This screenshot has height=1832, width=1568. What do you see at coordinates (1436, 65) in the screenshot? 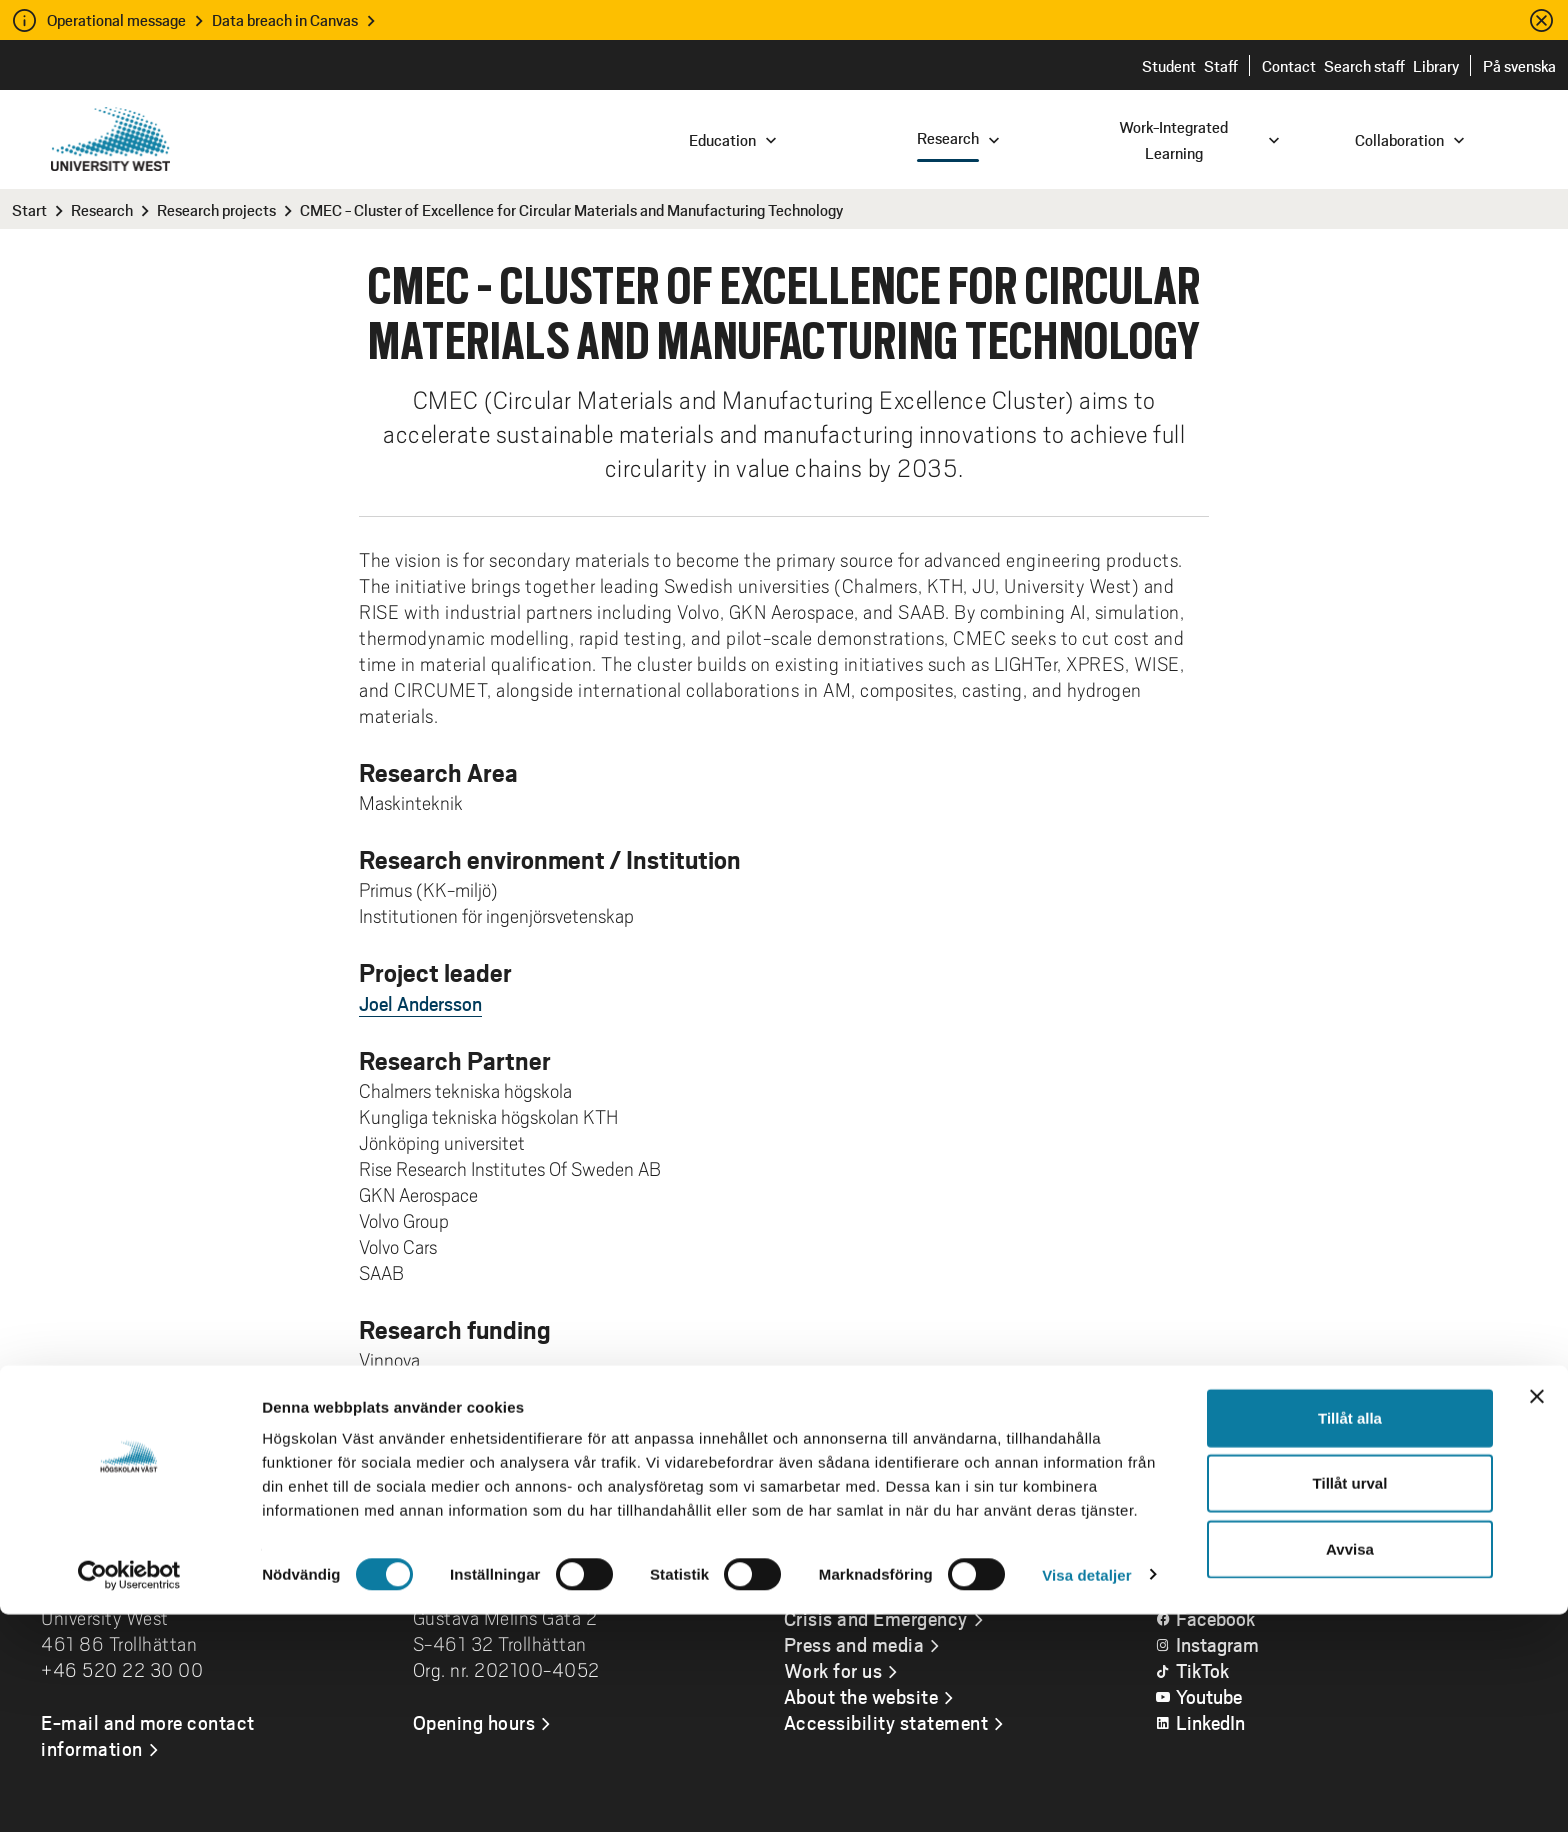
I see `Library` at bounding box center [1436, 65].